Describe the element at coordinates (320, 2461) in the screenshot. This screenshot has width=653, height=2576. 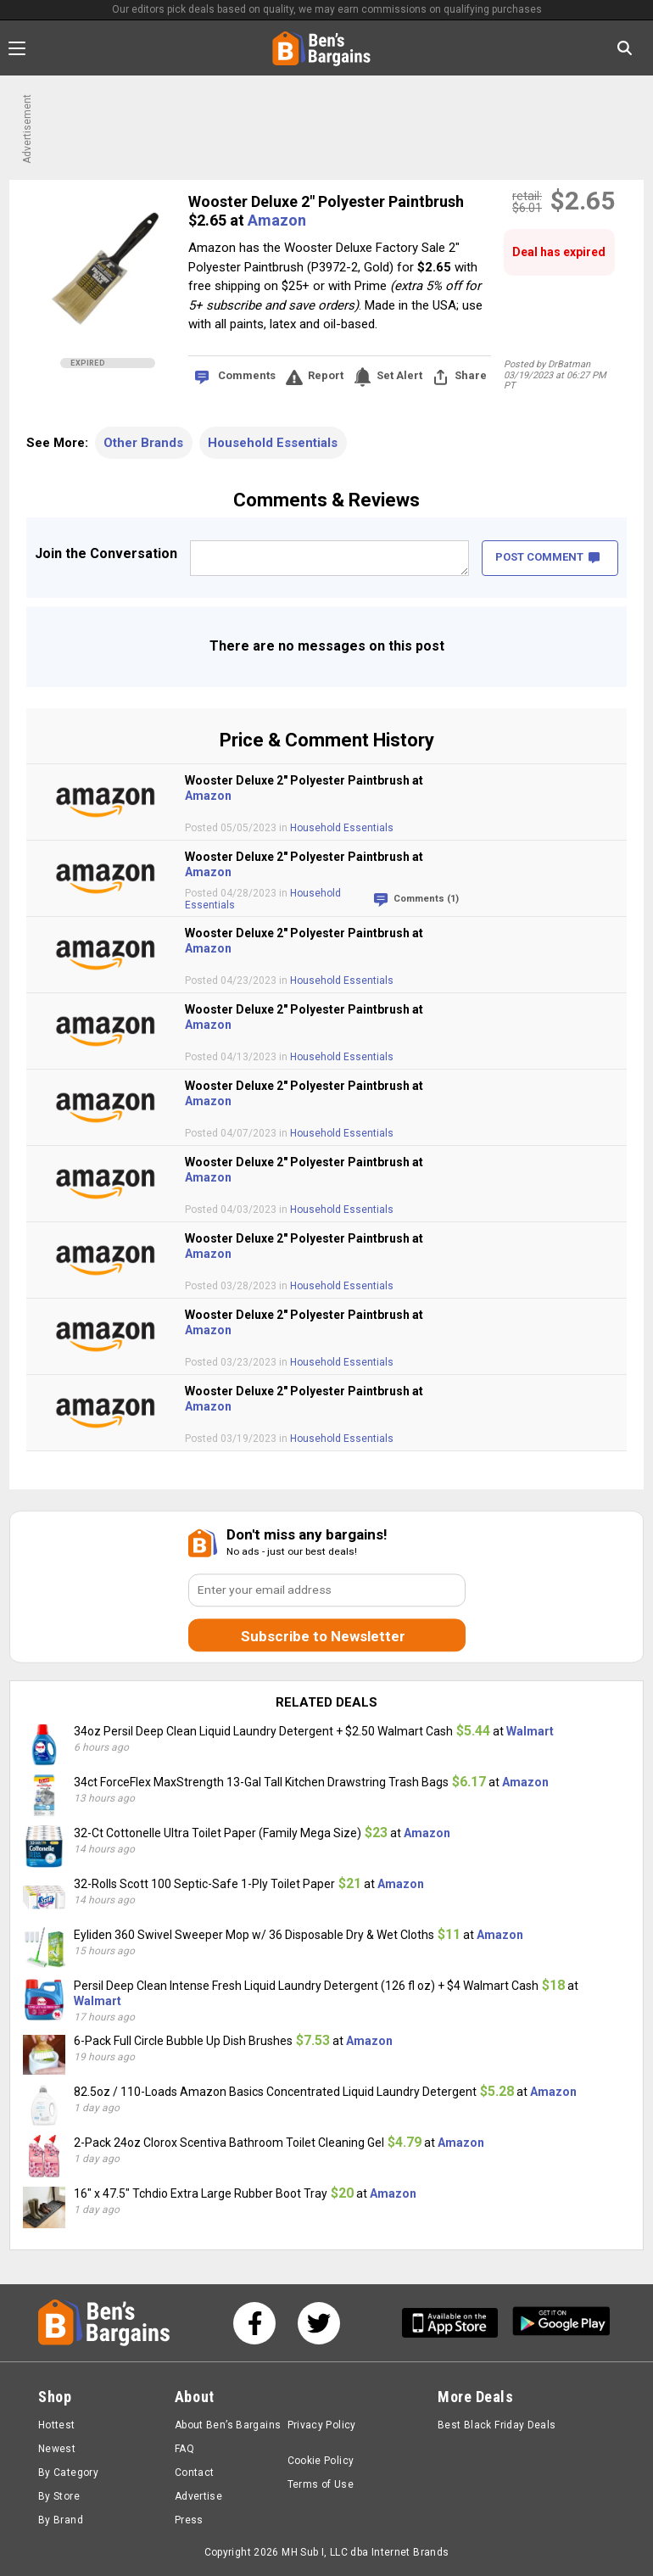
I see `Cookie Policy` at that location.